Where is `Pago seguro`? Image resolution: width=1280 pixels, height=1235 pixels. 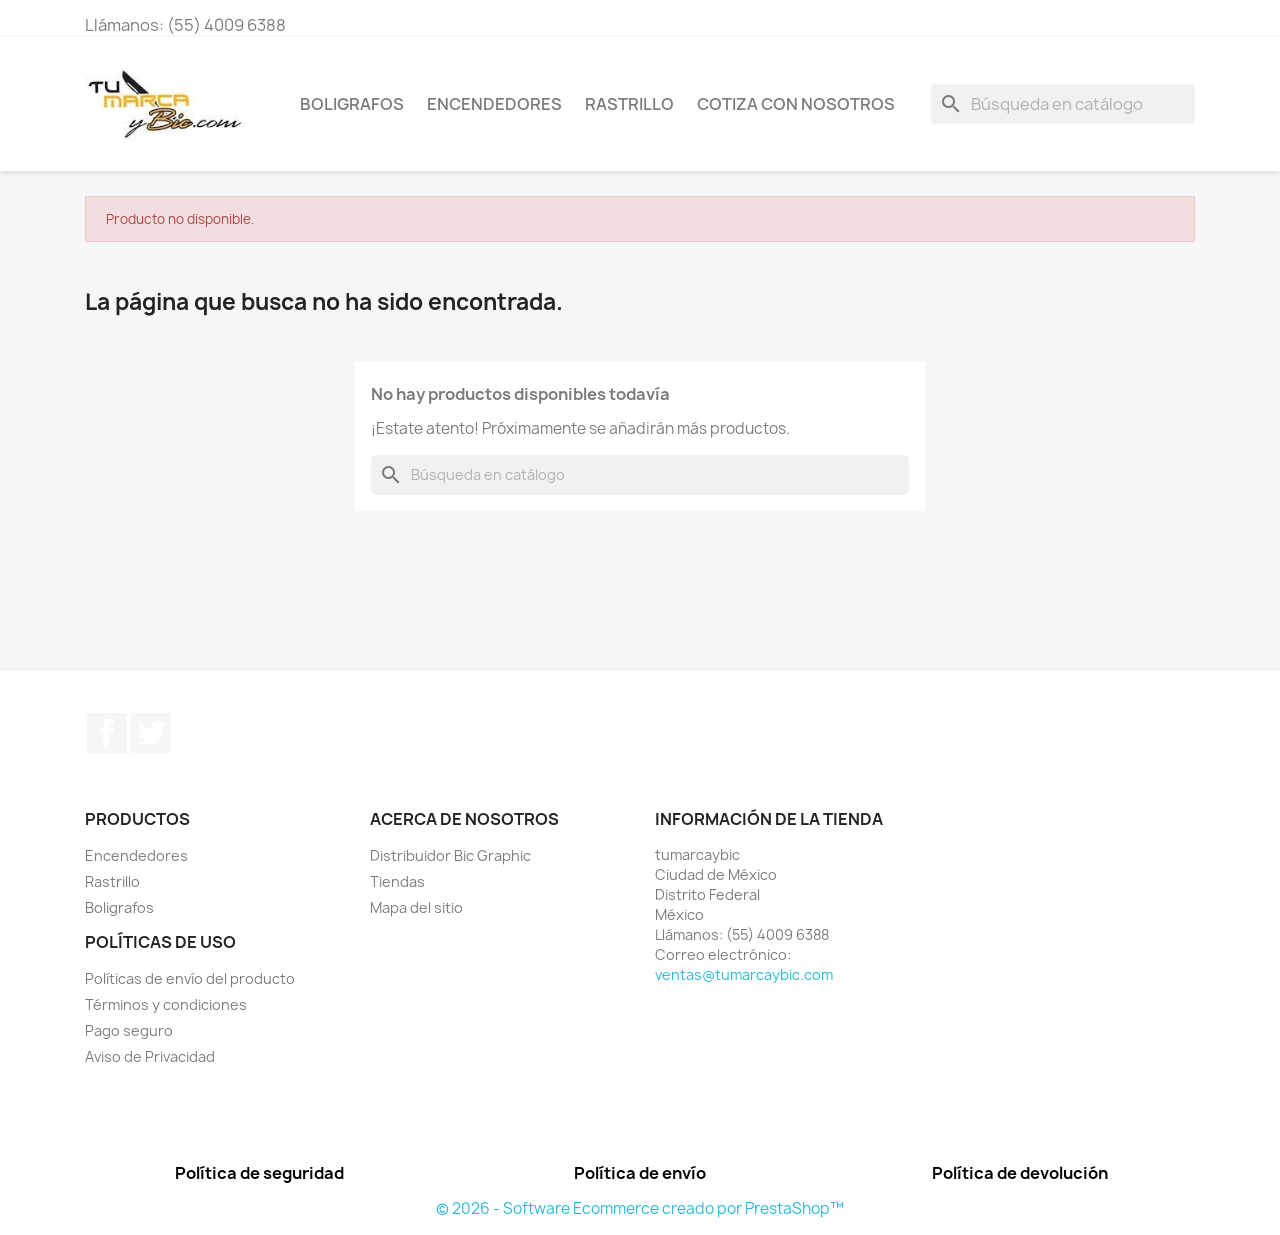
Pago seguro is located at coordinates (129, 1030).